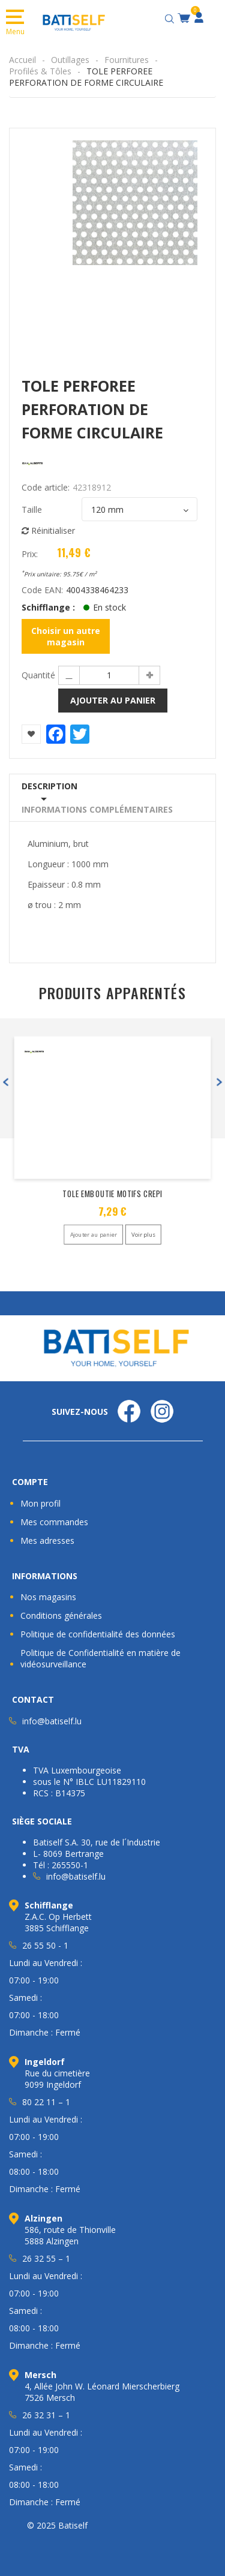 The width and height of the screenshot is (225, 2576). Describe the element at coordinates (112, 700) in the screenshot. I see `Ajouter au panier` at that location.